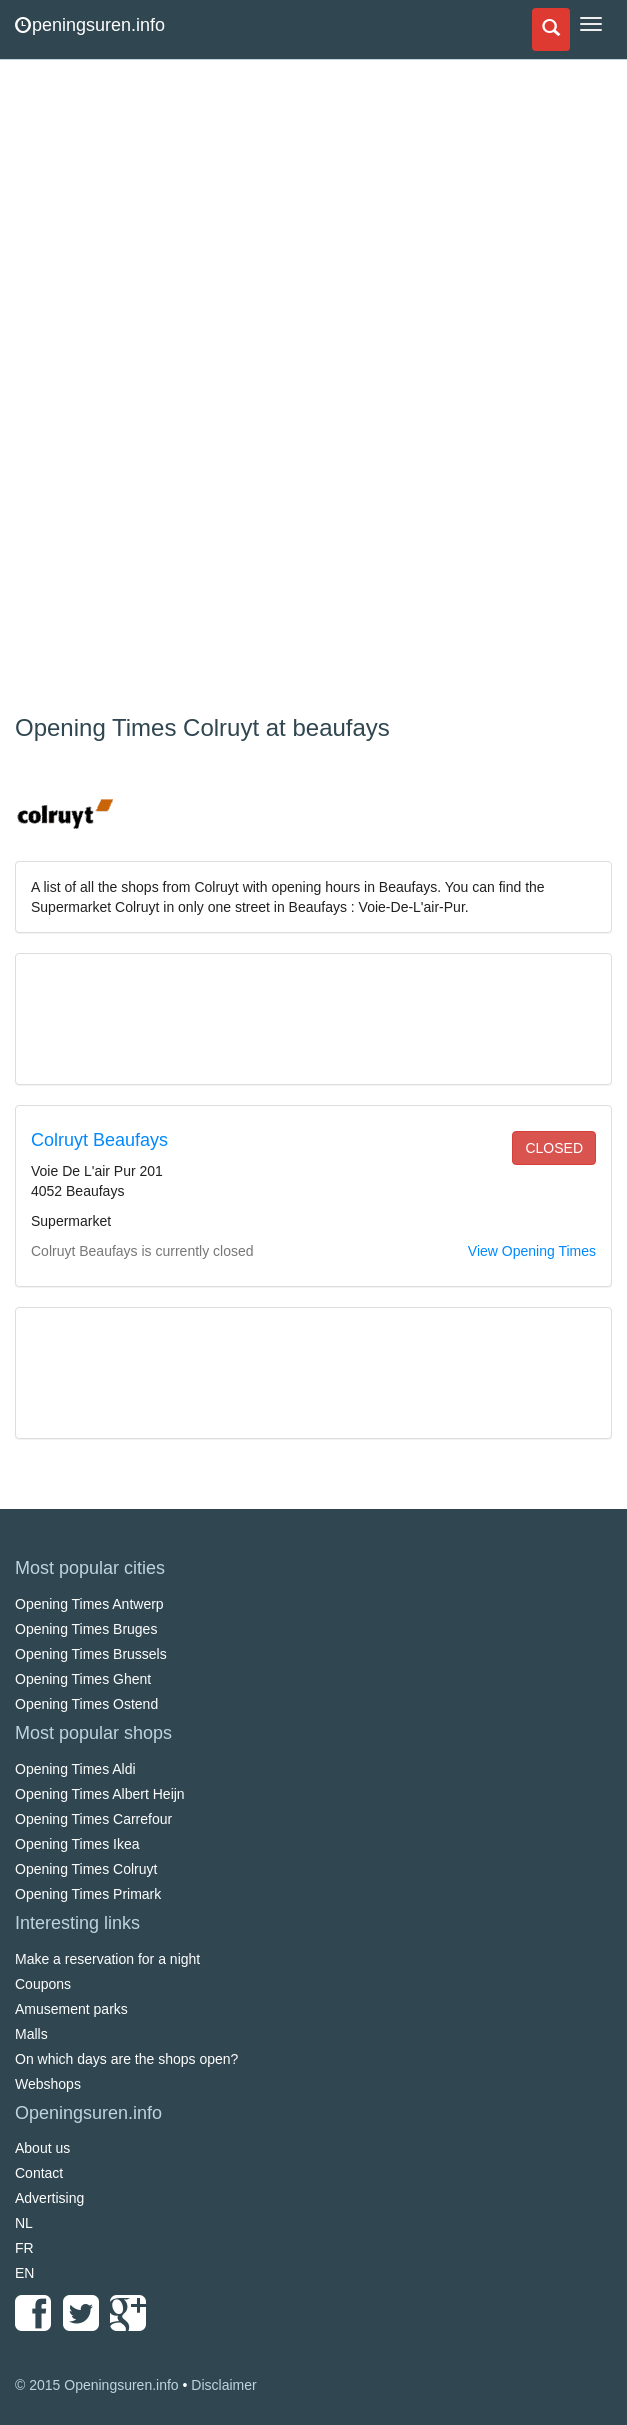 The width and height of the screenshot is (627, 2425). I want to click on EN, so click(24, 2273).